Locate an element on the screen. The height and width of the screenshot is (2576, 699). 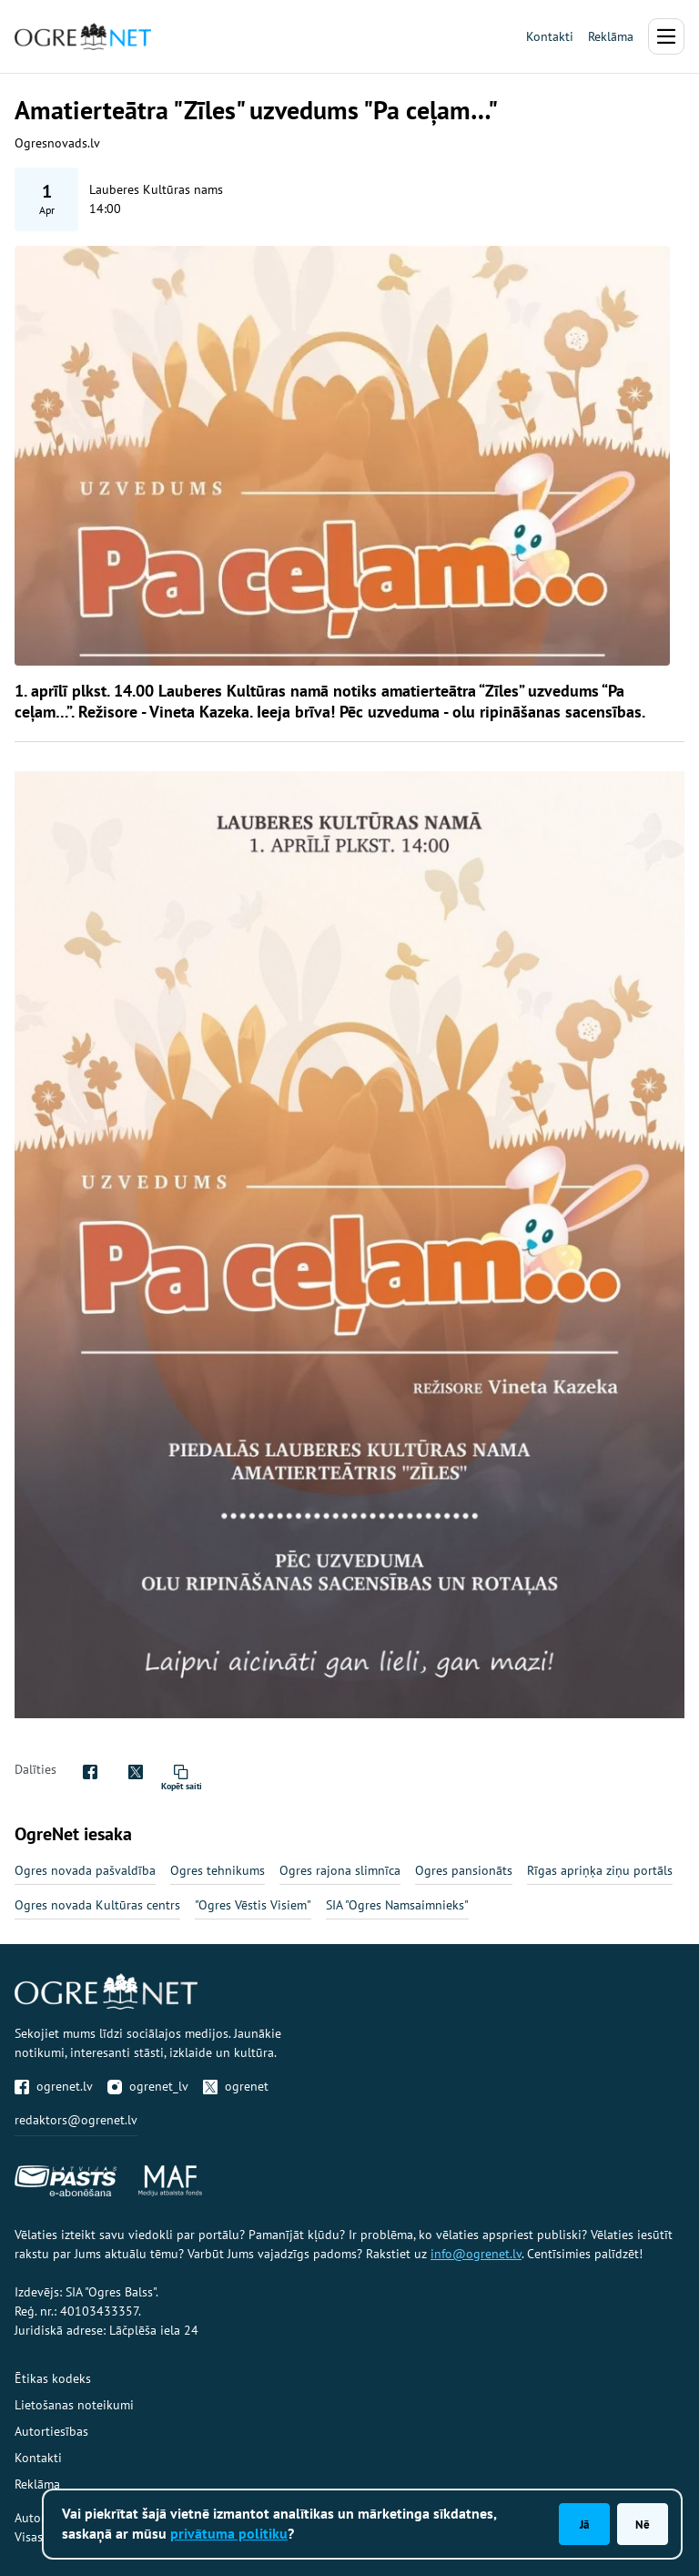
ogrenet is located at coordinates (235, 2086).